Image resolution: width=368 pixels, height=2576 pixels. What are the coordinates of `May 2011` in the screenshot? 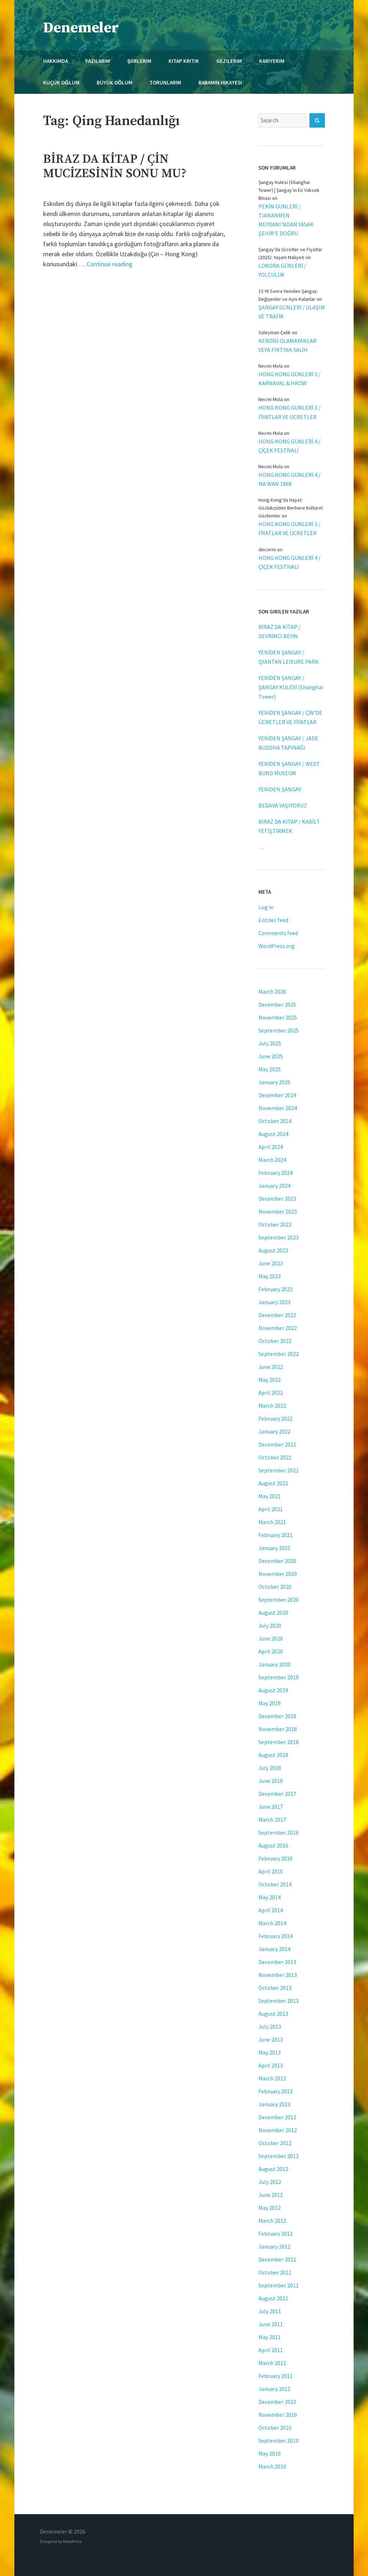 It's located at (269, 2337).